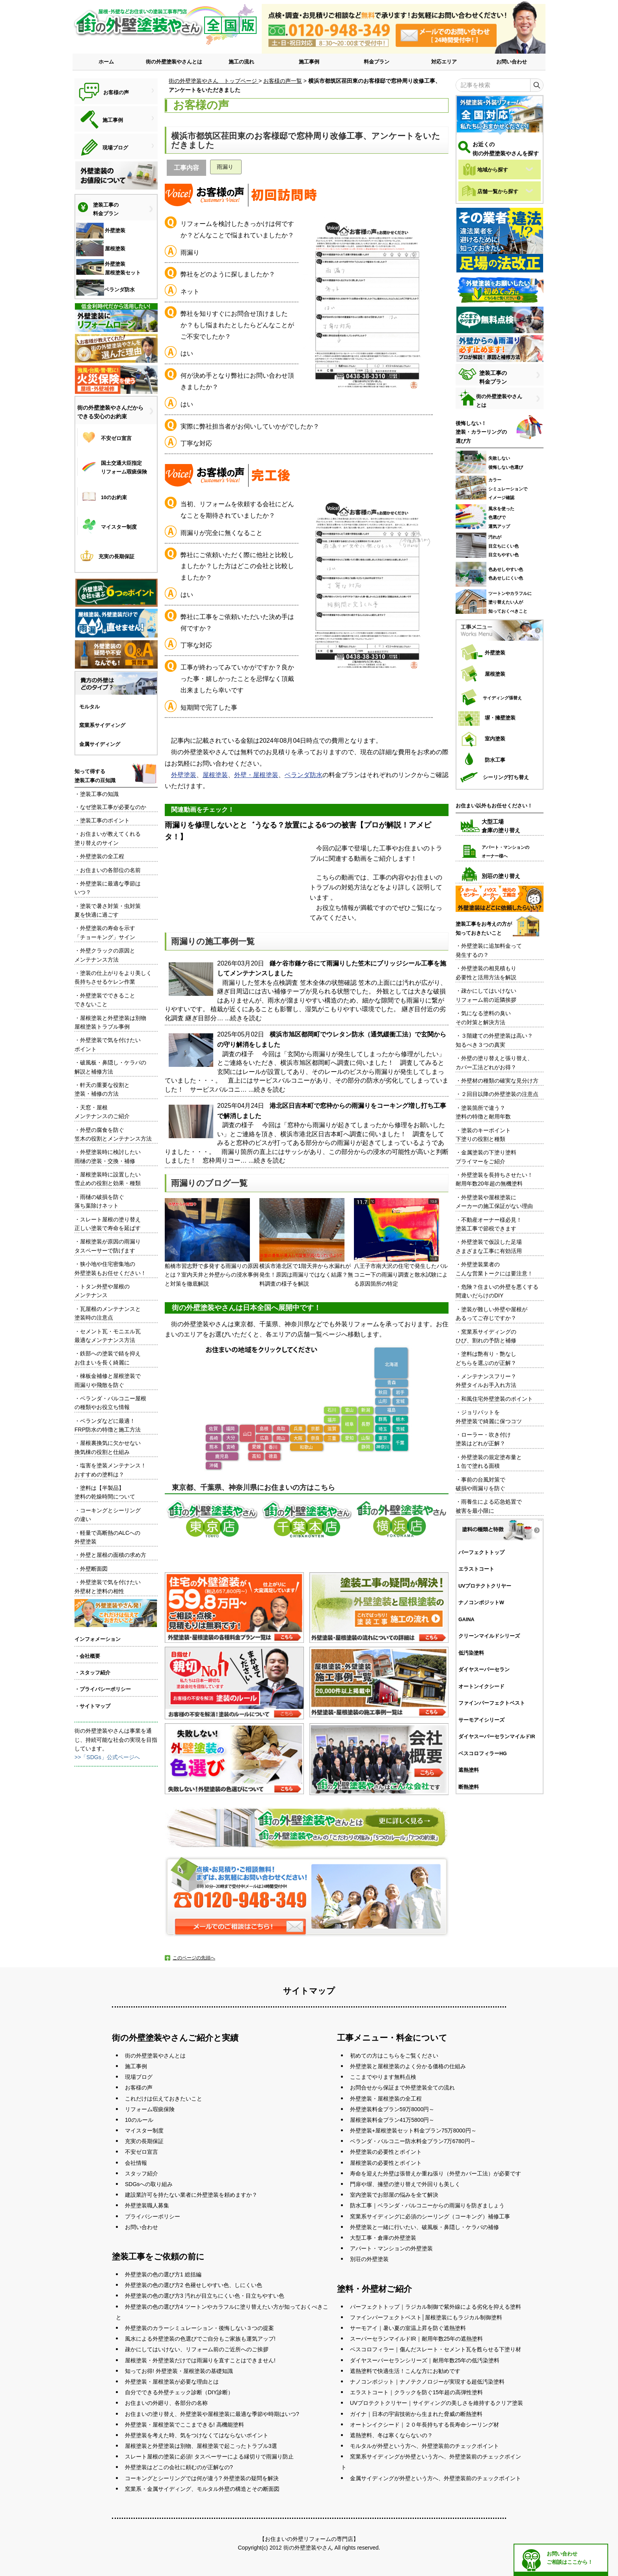 Image resolution: width=618 pixels, height=2576 pixels. Describe the element at coordinates (391, 2435) in the screenshot. I see `遮熱塗料、冬は寒くならないの？` at that location.